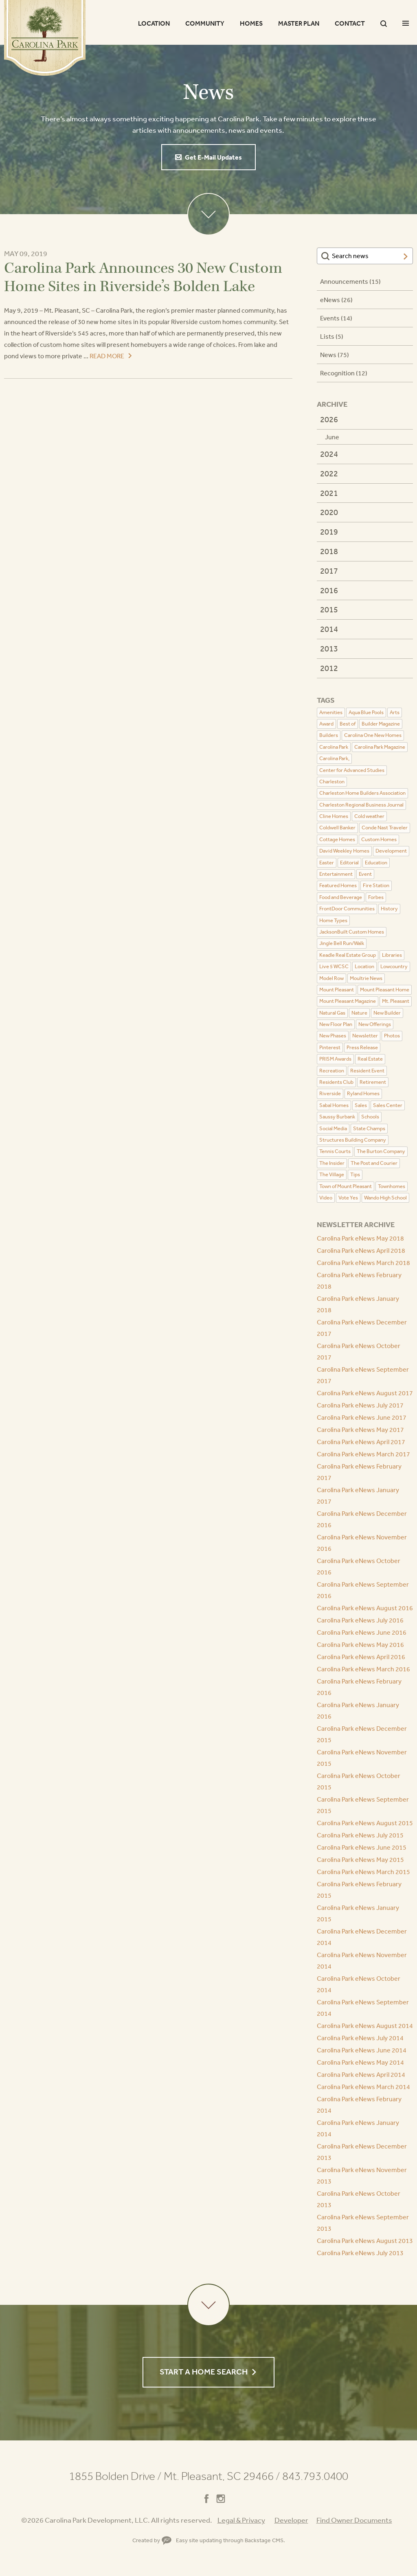 The width and height of the screenshot is (417, 2576). What do you see at coordinates (326, 862) in the screenshot?
I see `Easter` at bounding box center [326, 862].